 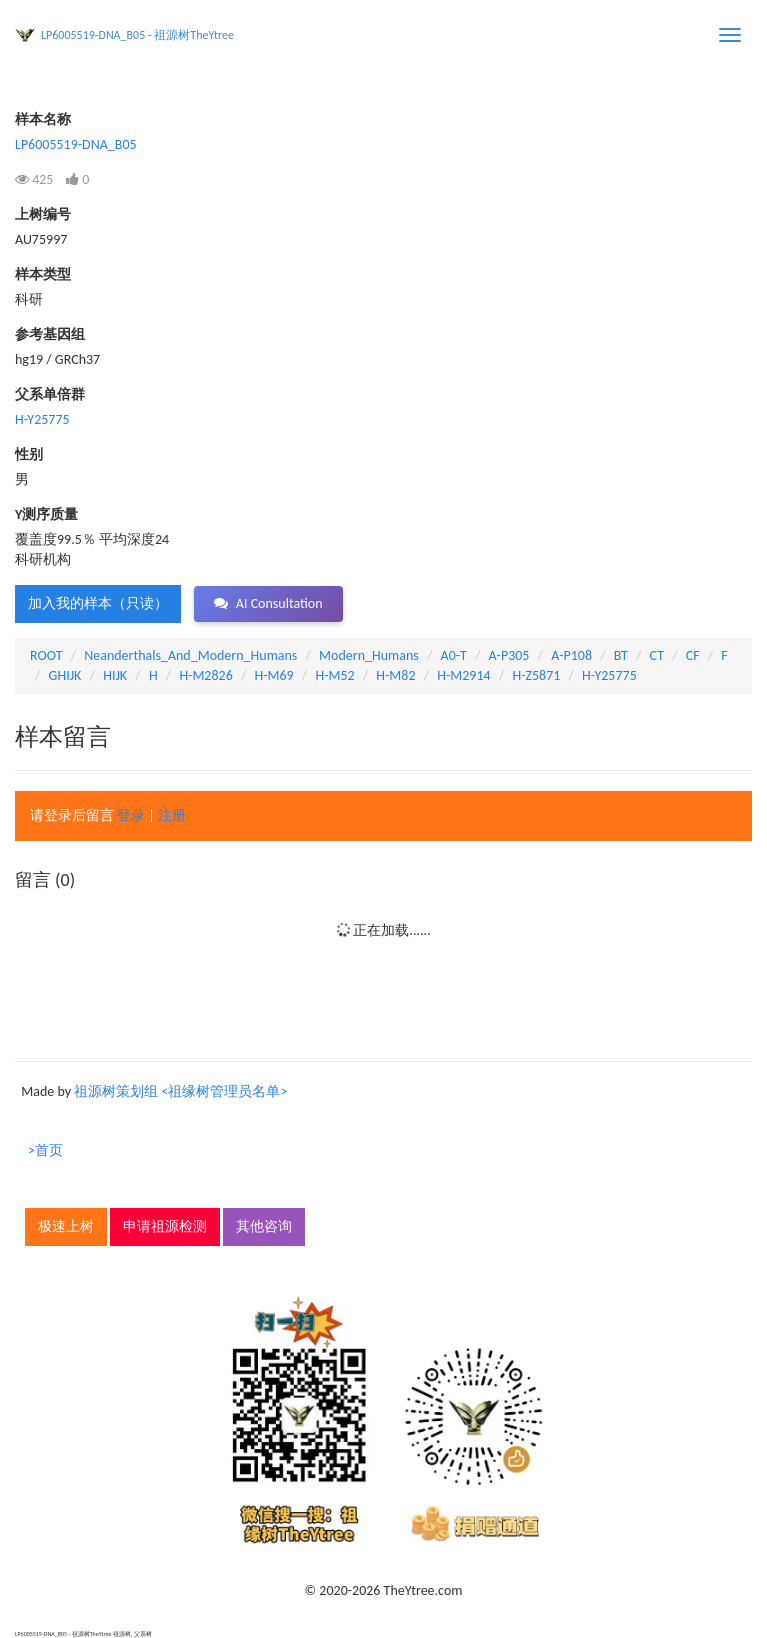 I want to click on >首页, so click(x=45, y=1150).